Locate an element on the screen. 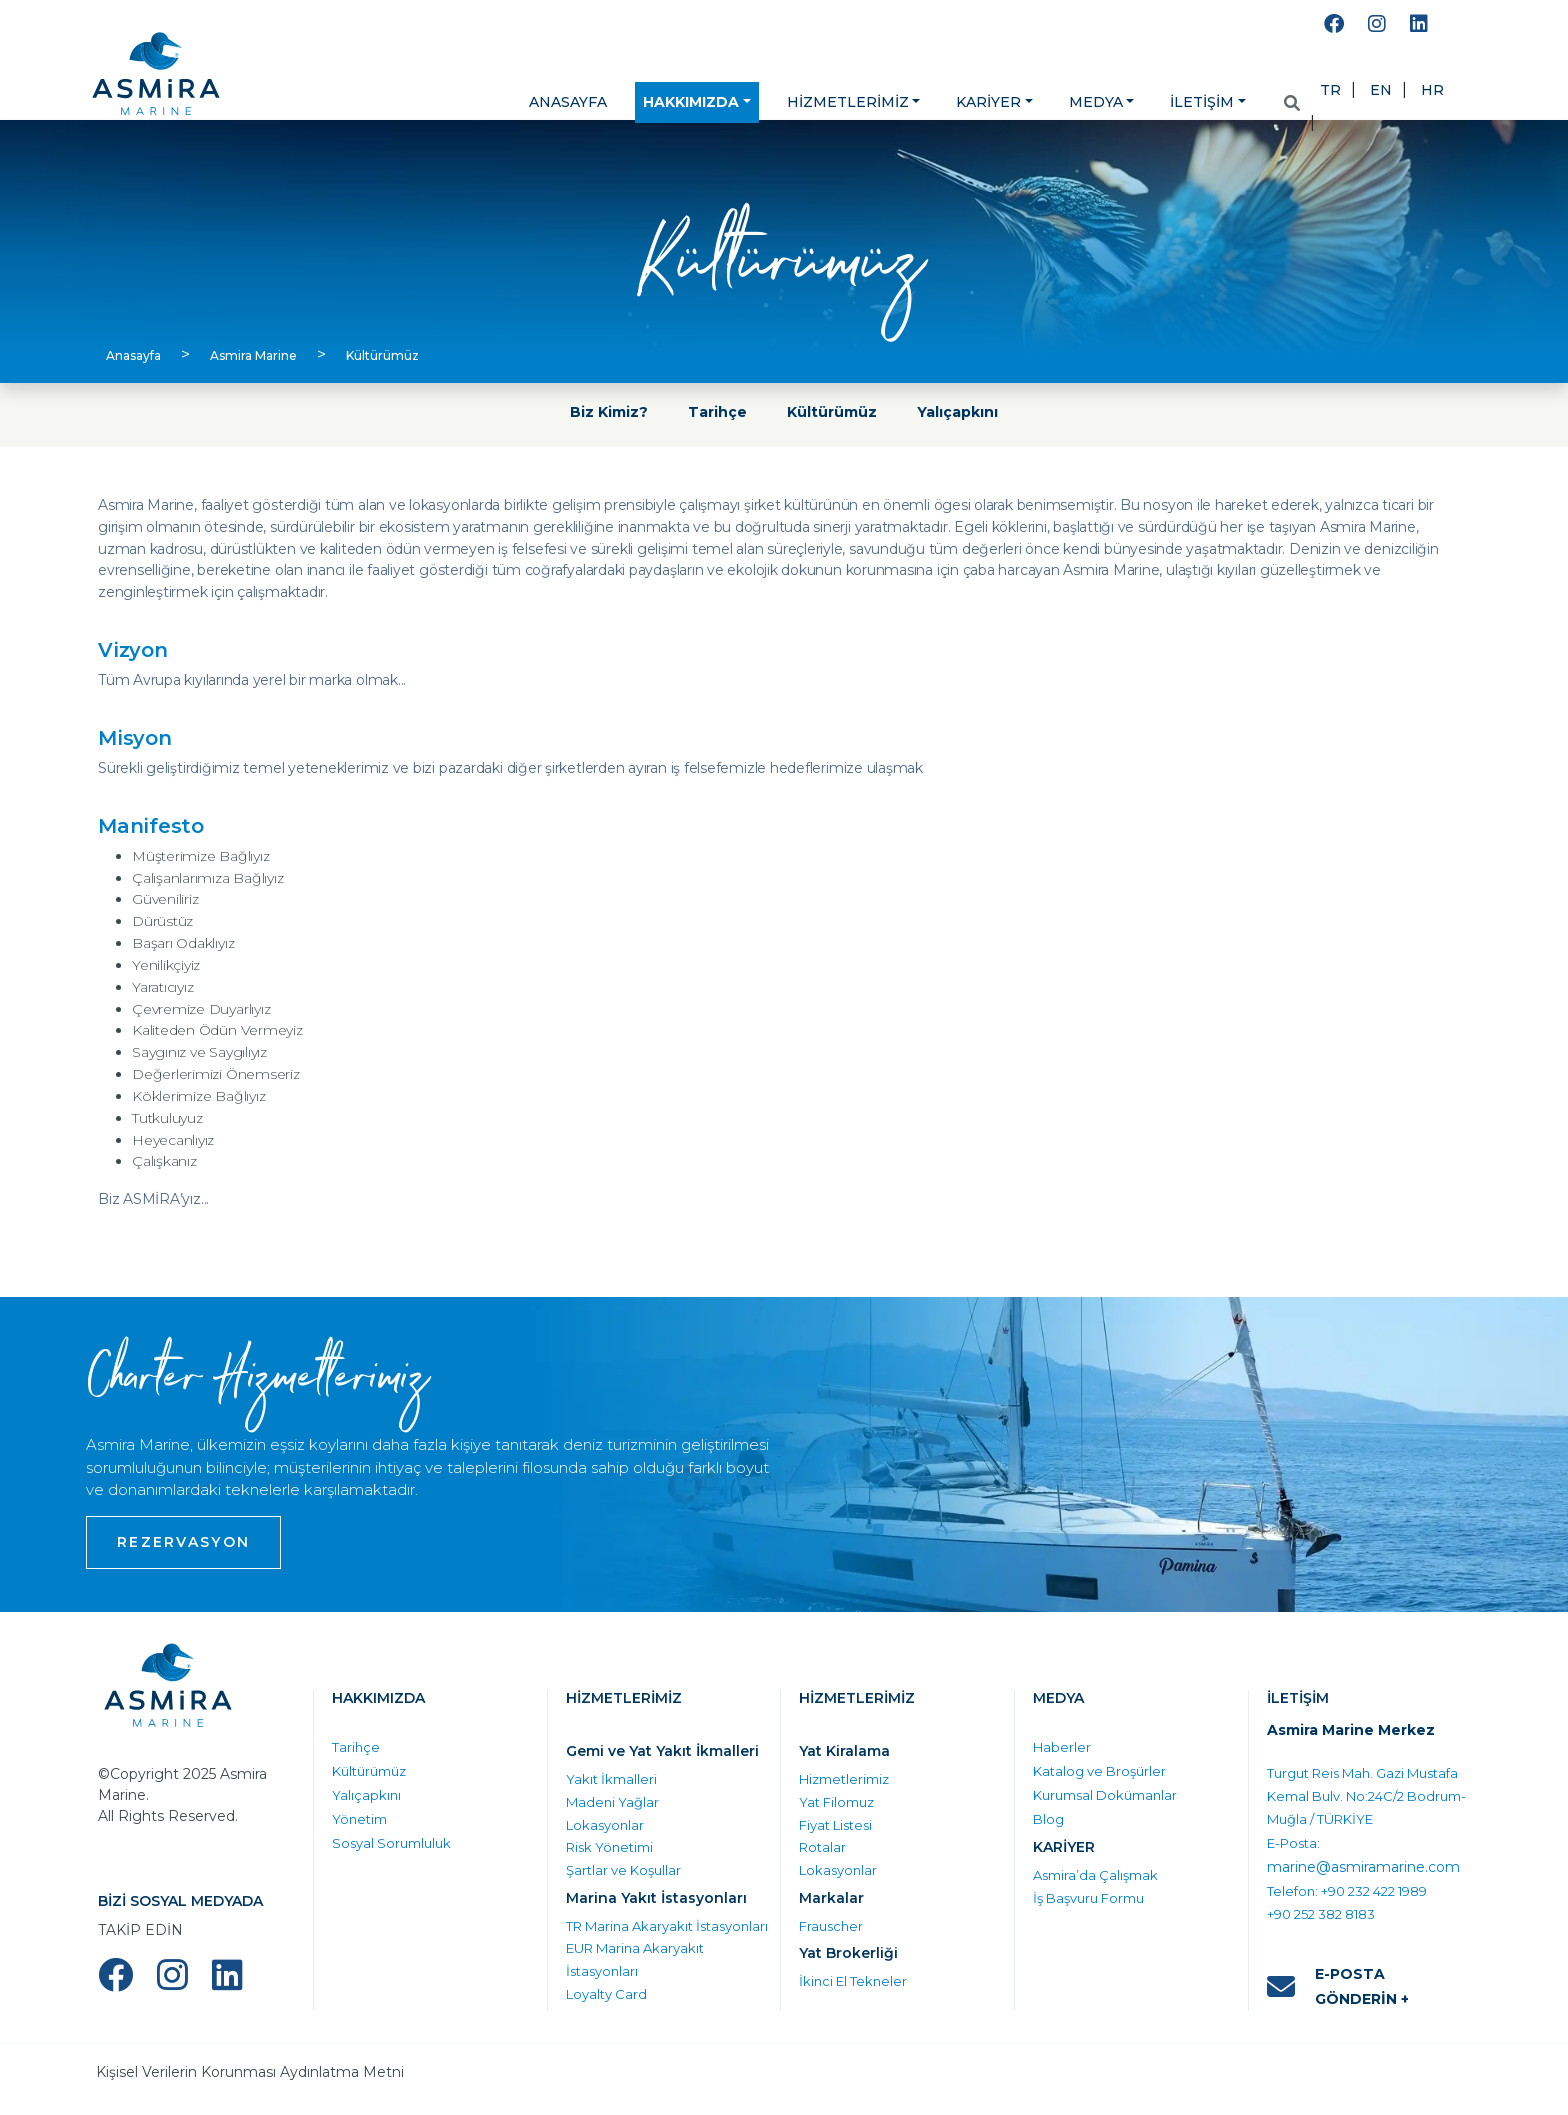  İkinci El Tekneler is located at coordinates (853, 1981).